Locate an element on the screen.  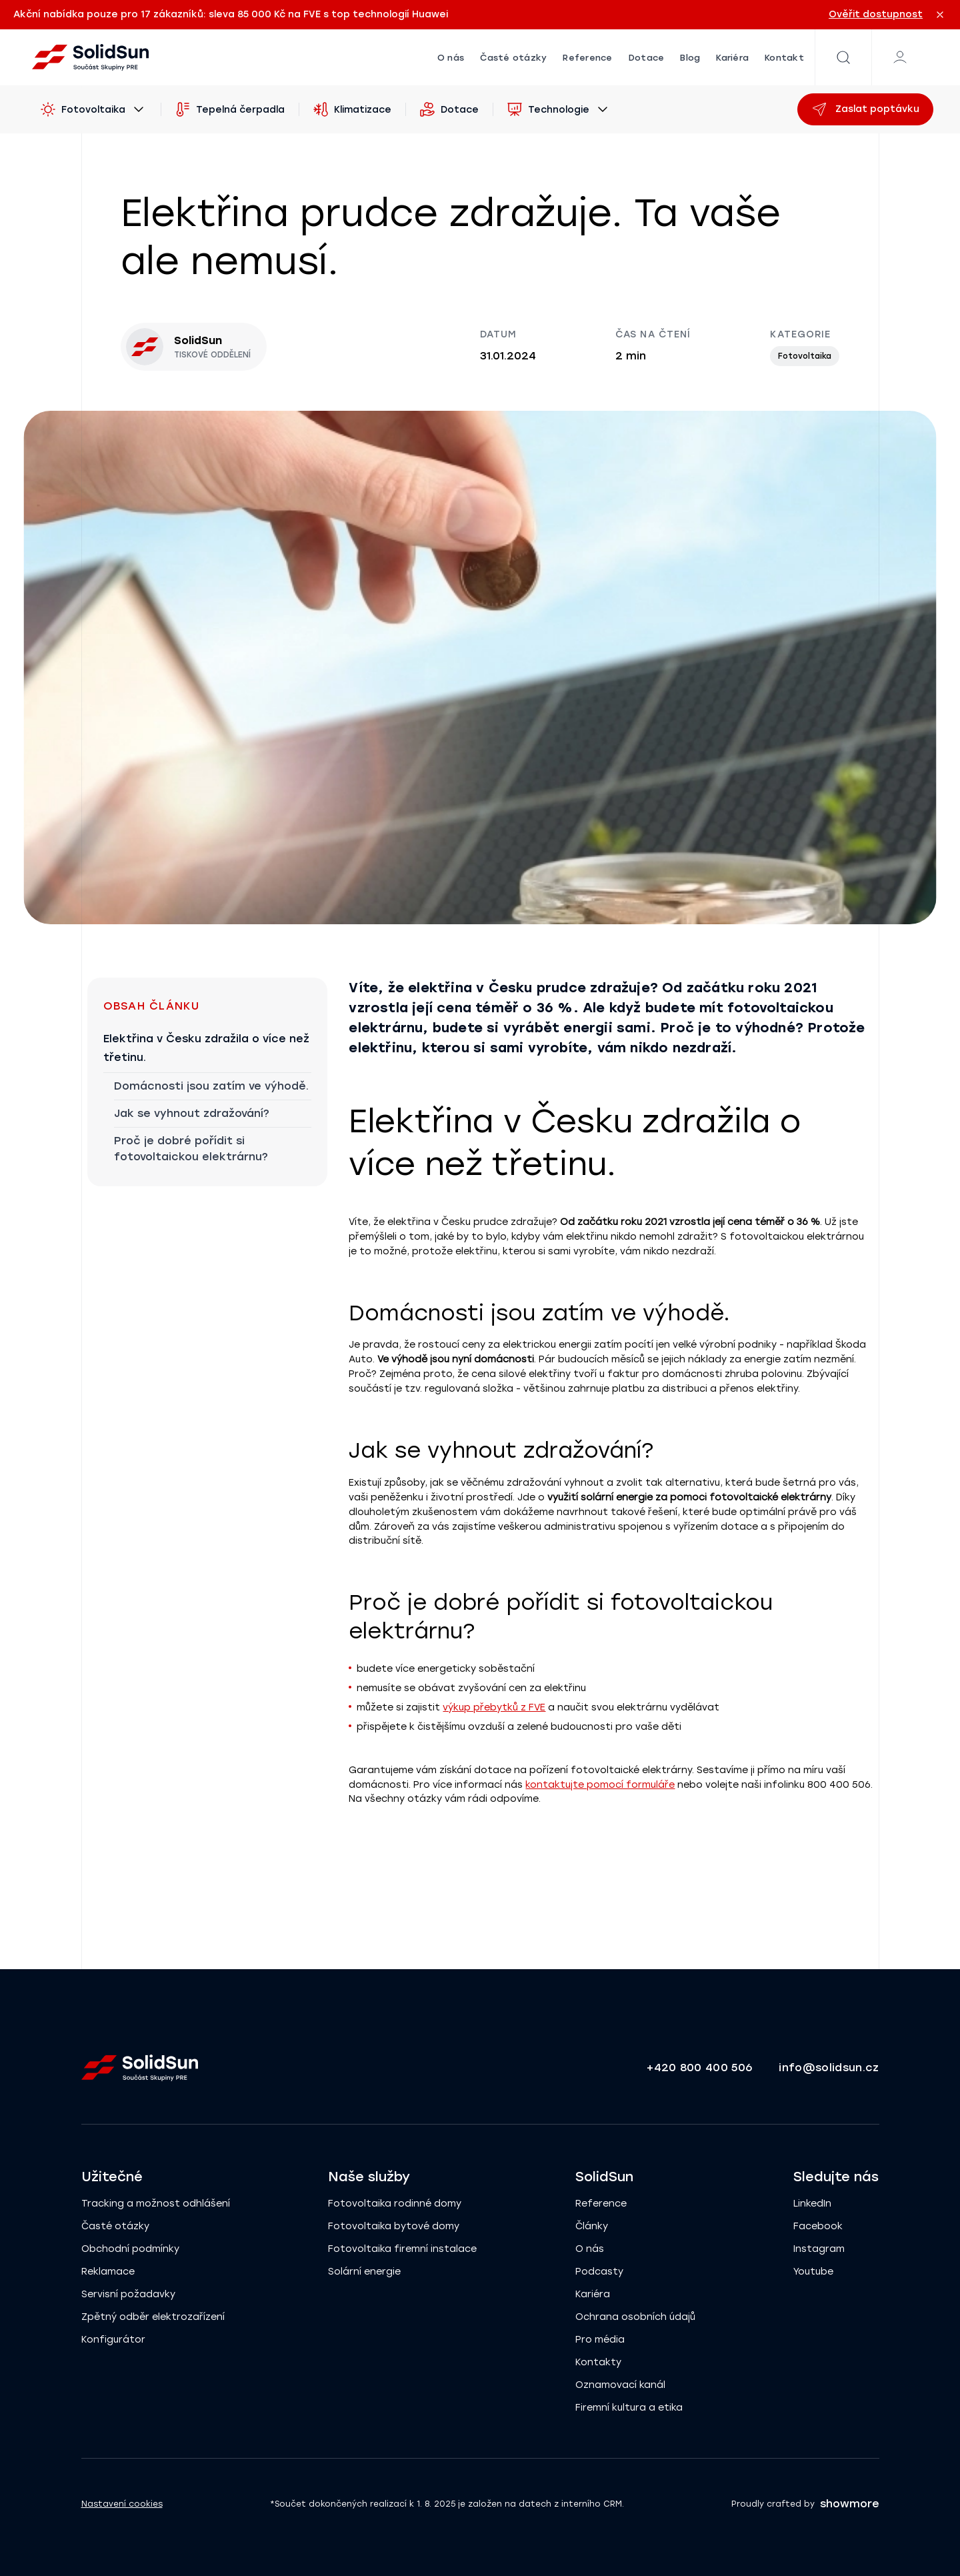
Ověřit dostupnost is located at coordinates (876, 14).